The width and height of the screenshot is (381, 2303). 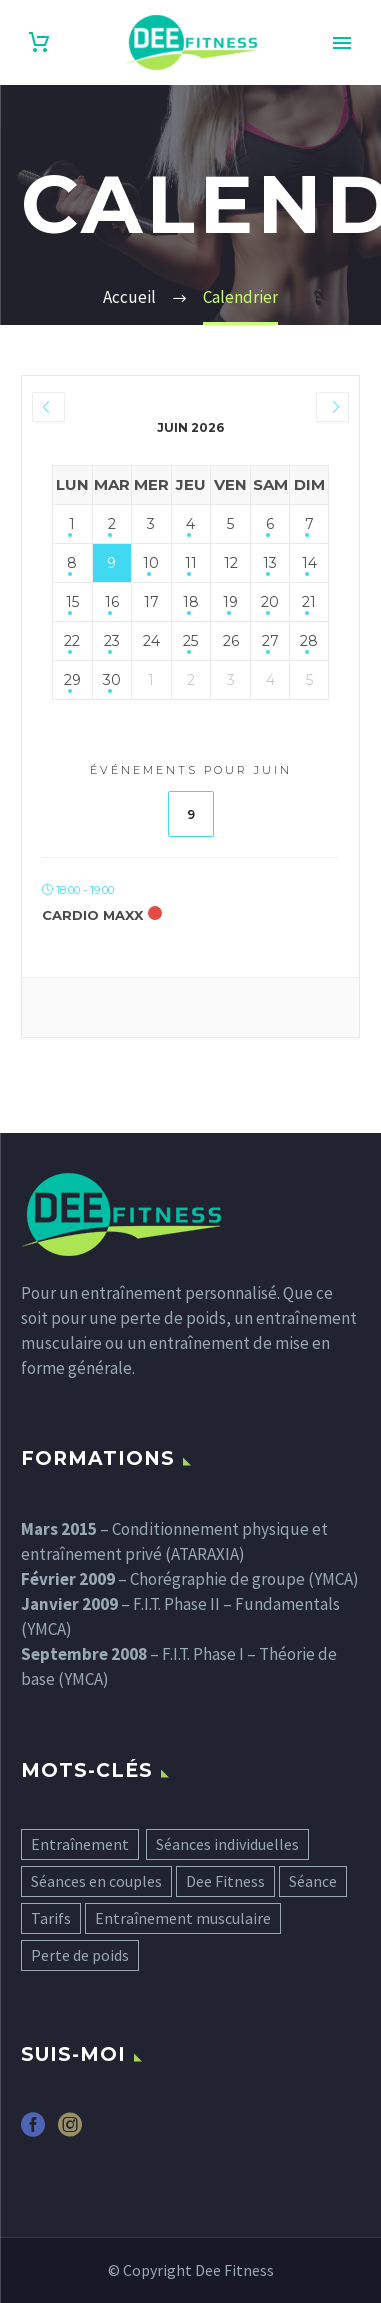 What do you see at coordinates (80, 1844) in the screenshot?
I see `Entraînement` at bounding box center [80, 1844].